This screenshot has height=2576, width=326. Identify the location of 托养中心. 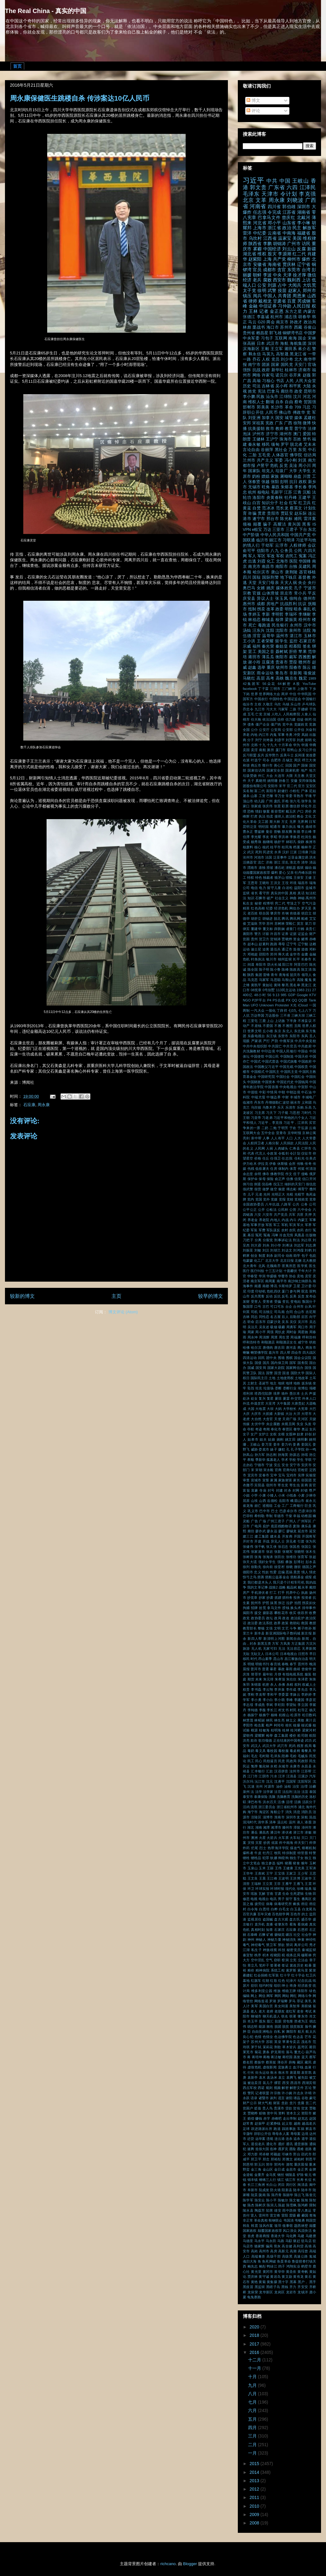
(293, 1592).